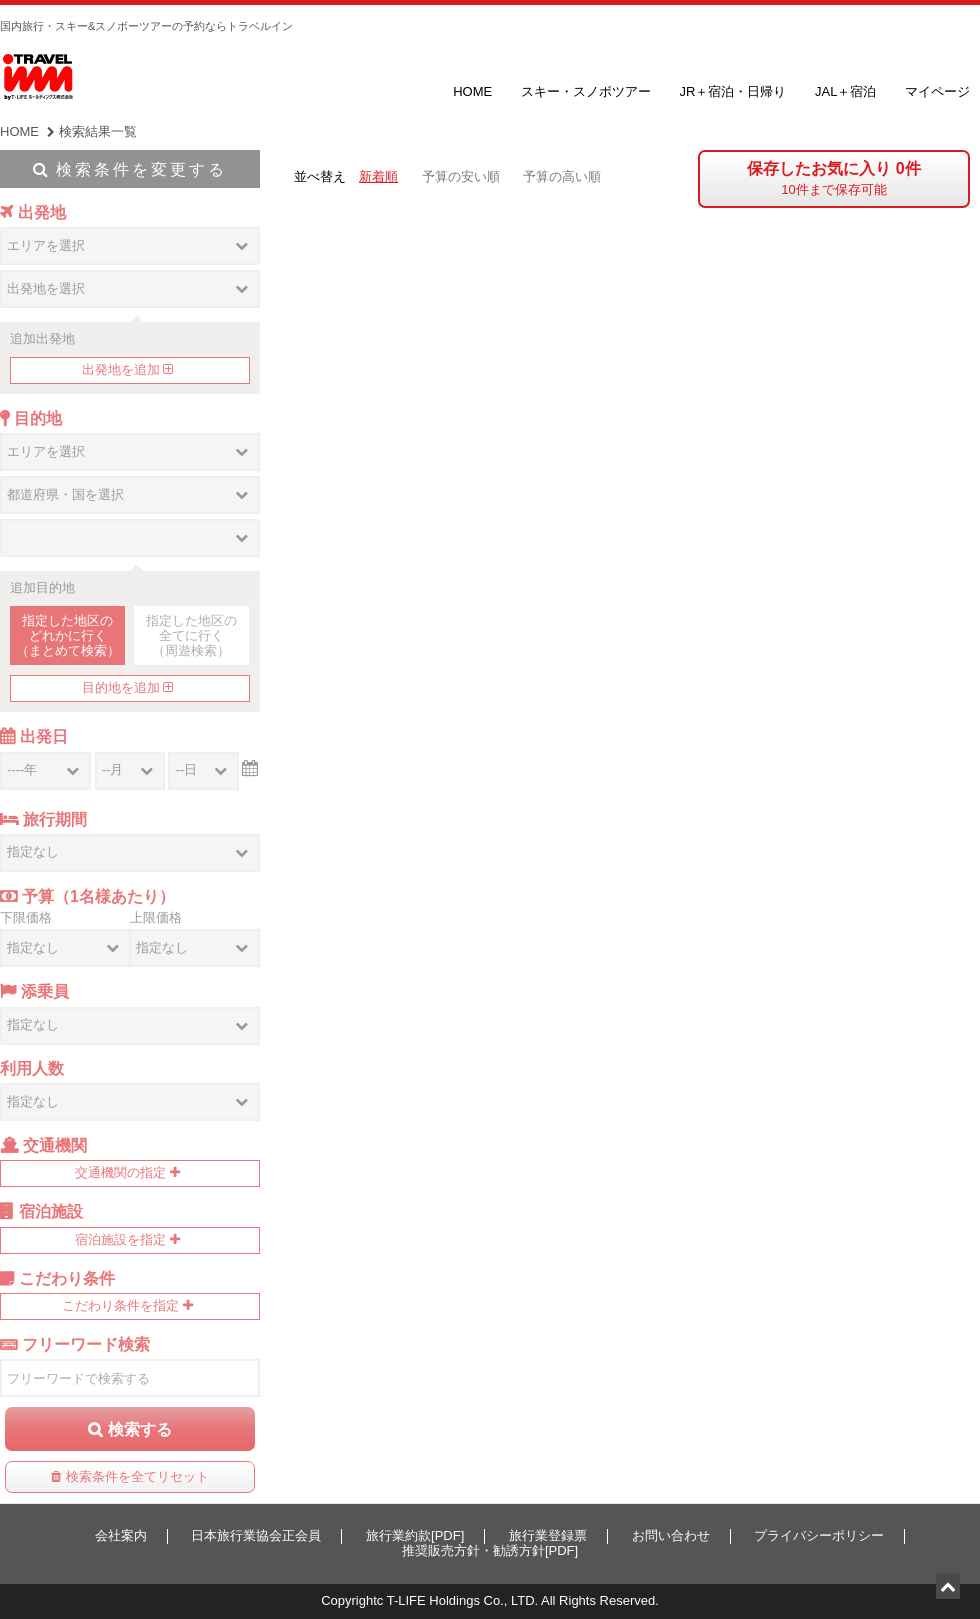  I want to click on JAL＋宿泊, so click(845, 91).